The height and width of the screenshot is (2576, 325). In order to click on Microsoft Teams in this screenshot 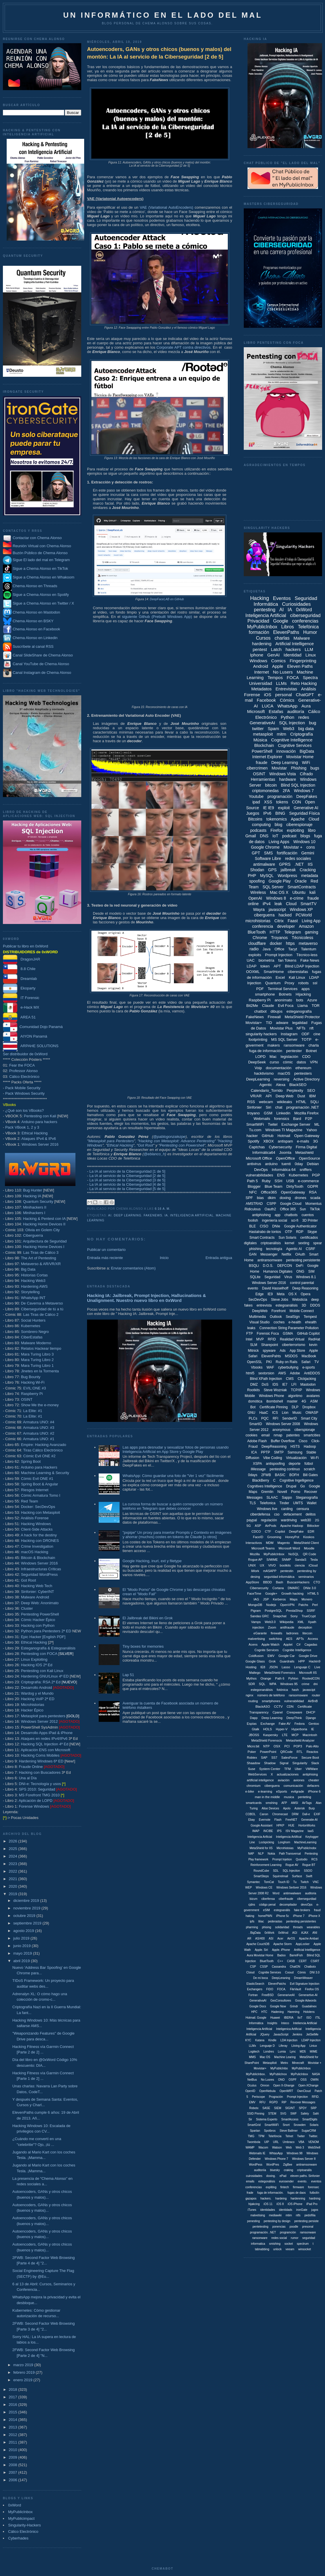, I will do `click(263, 1548)`.